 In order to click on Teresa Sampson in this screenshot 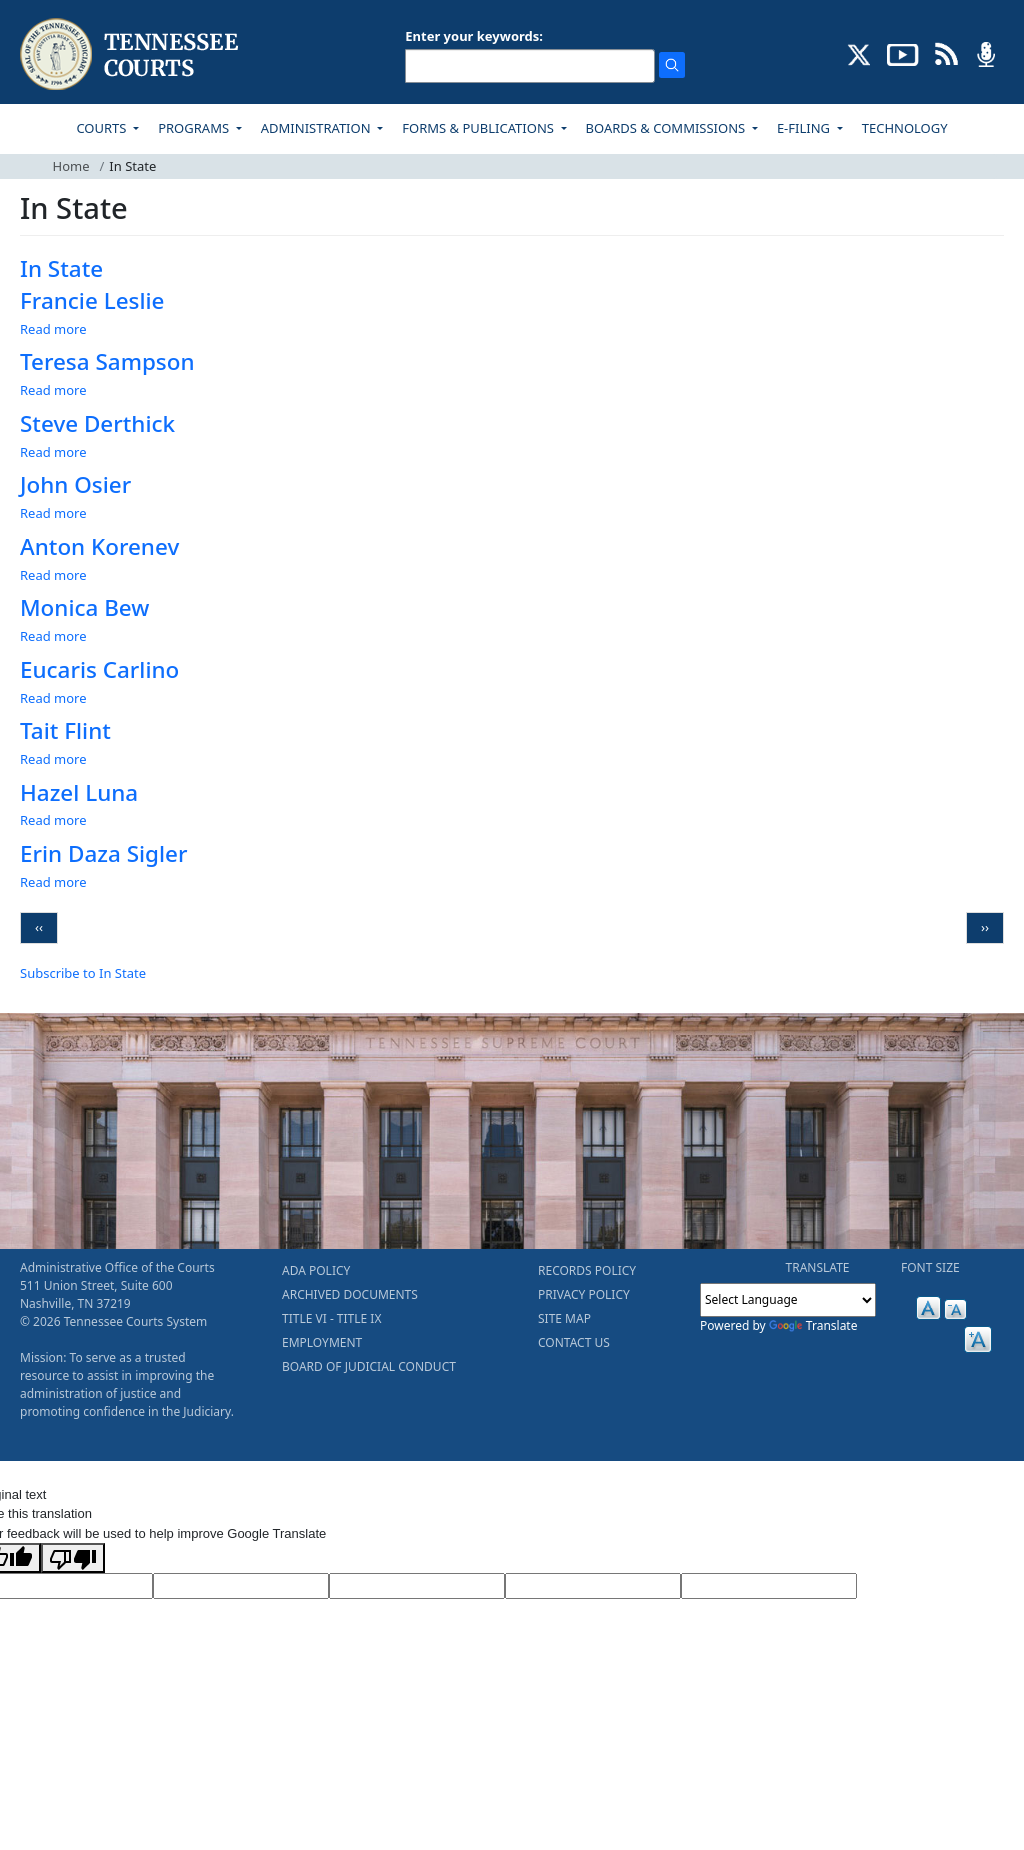, I will do `click(107, 361)`.